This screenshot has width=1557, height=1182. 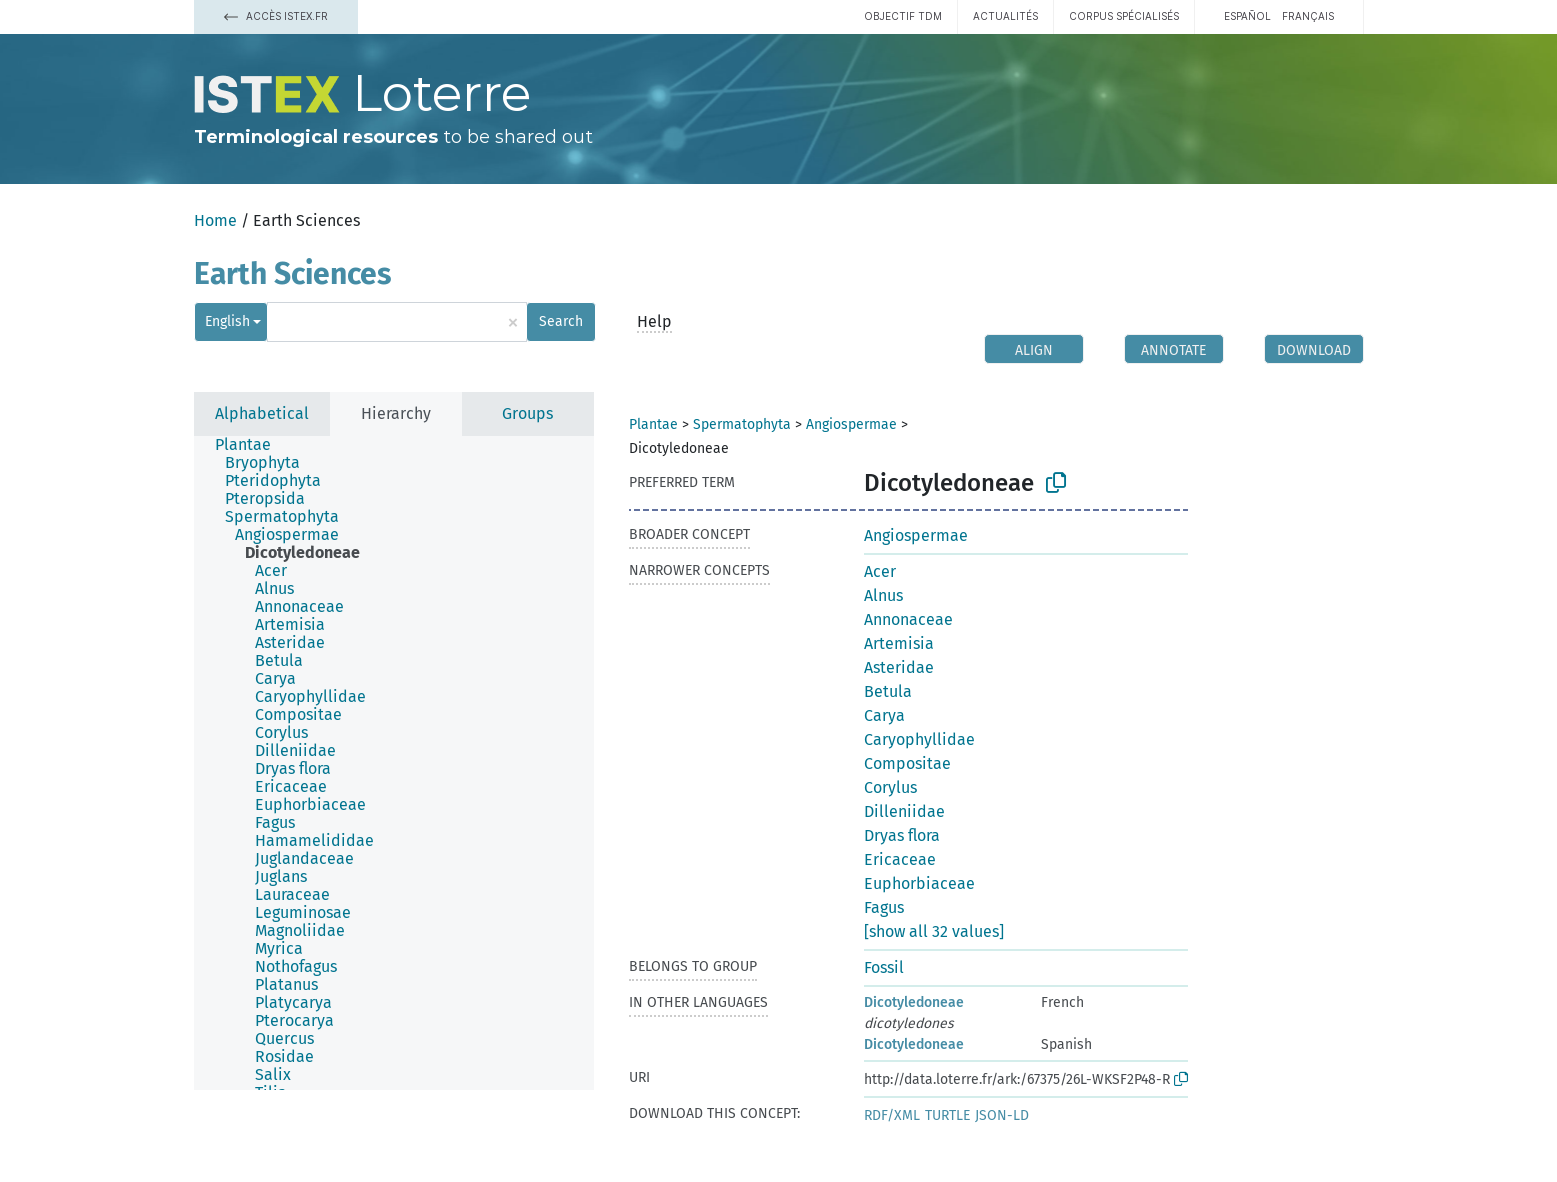 I want to click on Carya, so click(x=884, y=715).